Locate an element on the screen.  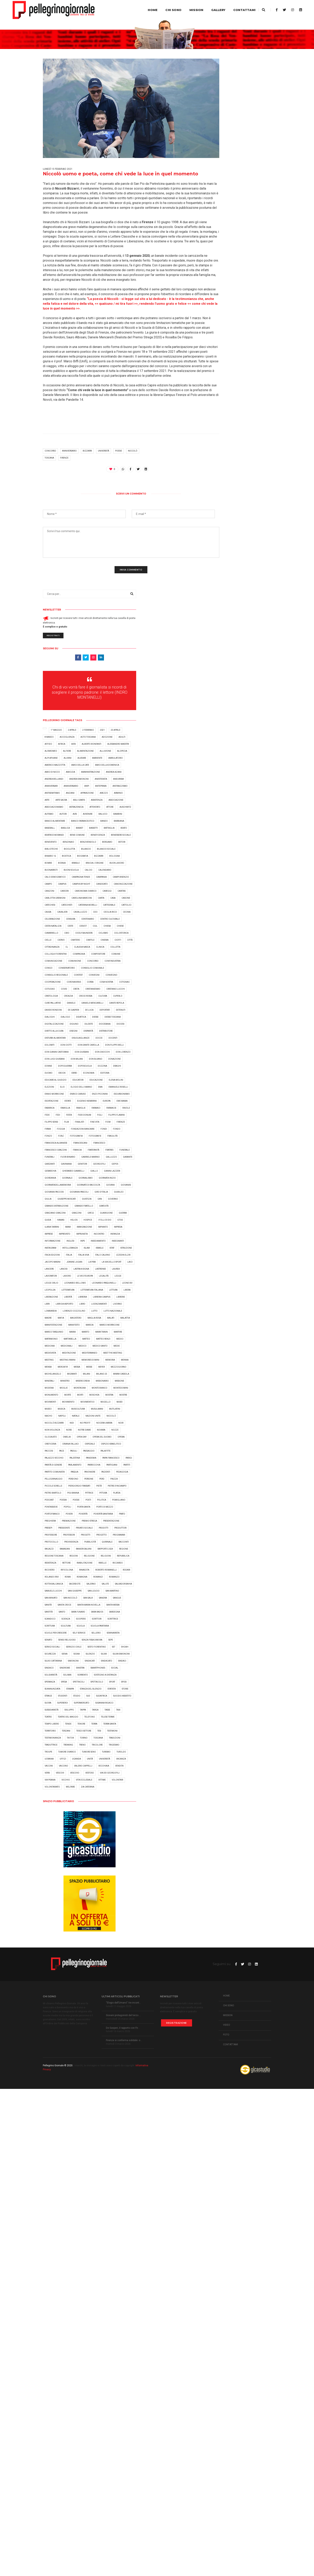
San Miniato is located at coordinates (226, 1916).